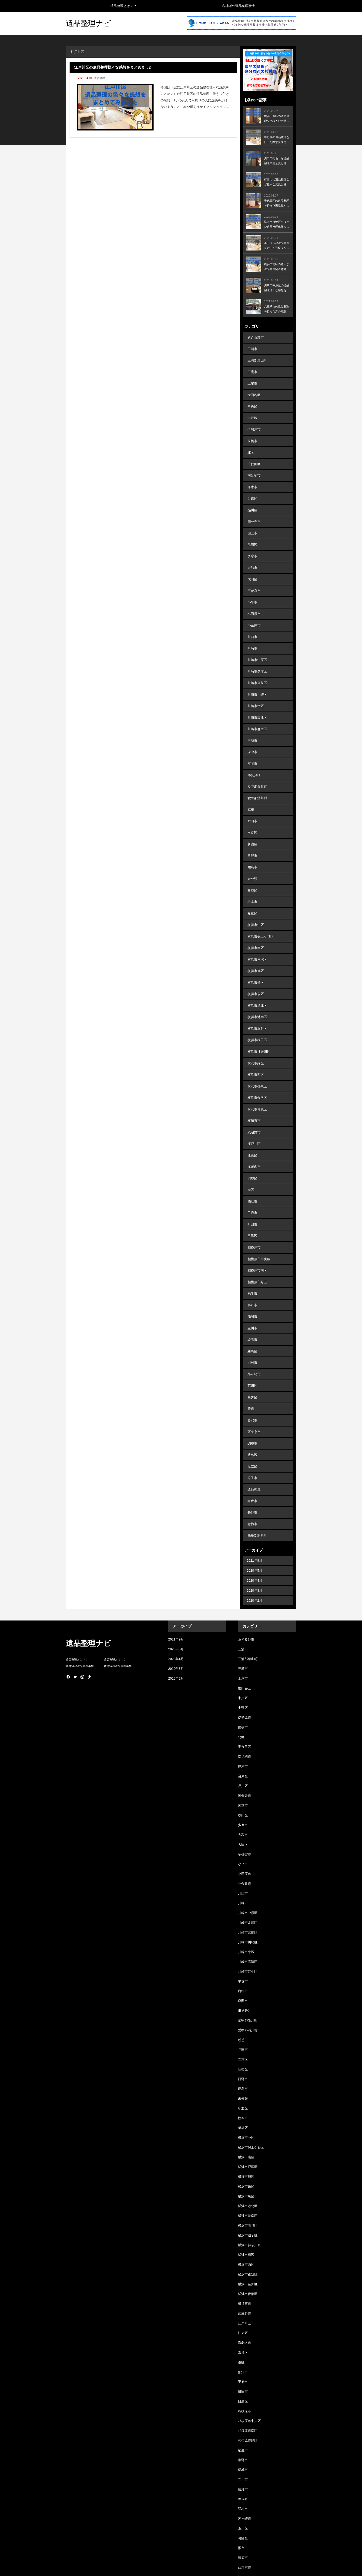 This screenshot has width=362, height=2576. What do you see at coordinates (252, 366) in the screenshot?
I see `三鷹市` at bounding box center [252, 366].